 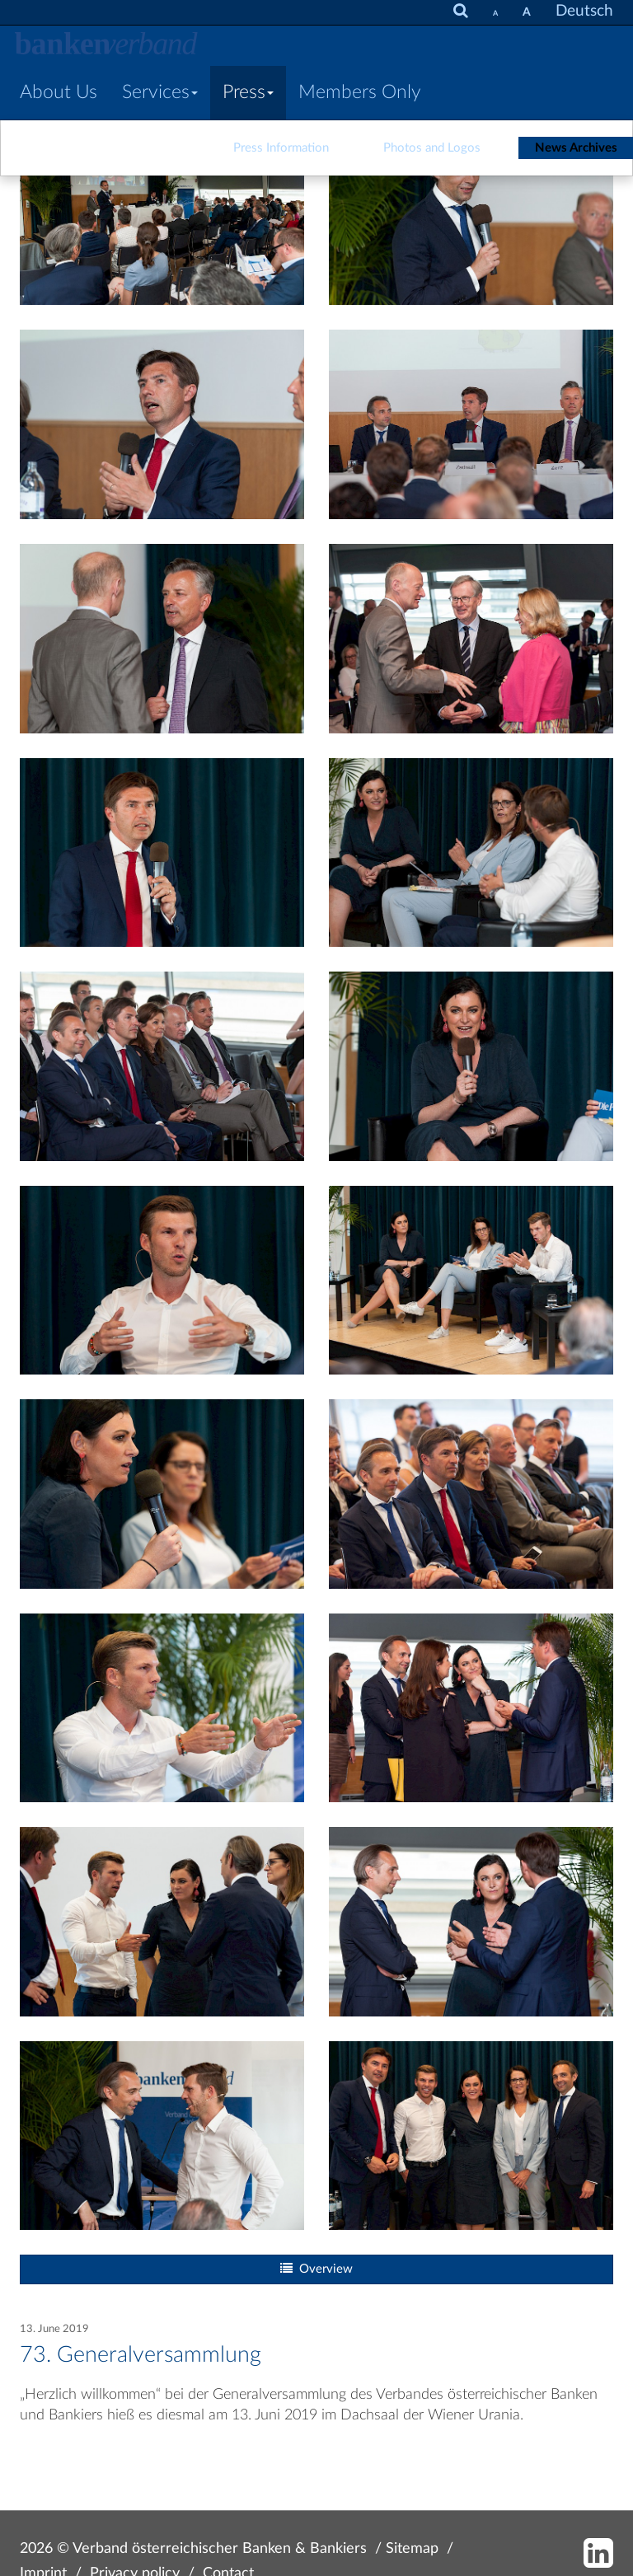 What do you see at coordinates (316, 2268) in the screenshot?
I see `Overview` at bounding box center [316, 2268].